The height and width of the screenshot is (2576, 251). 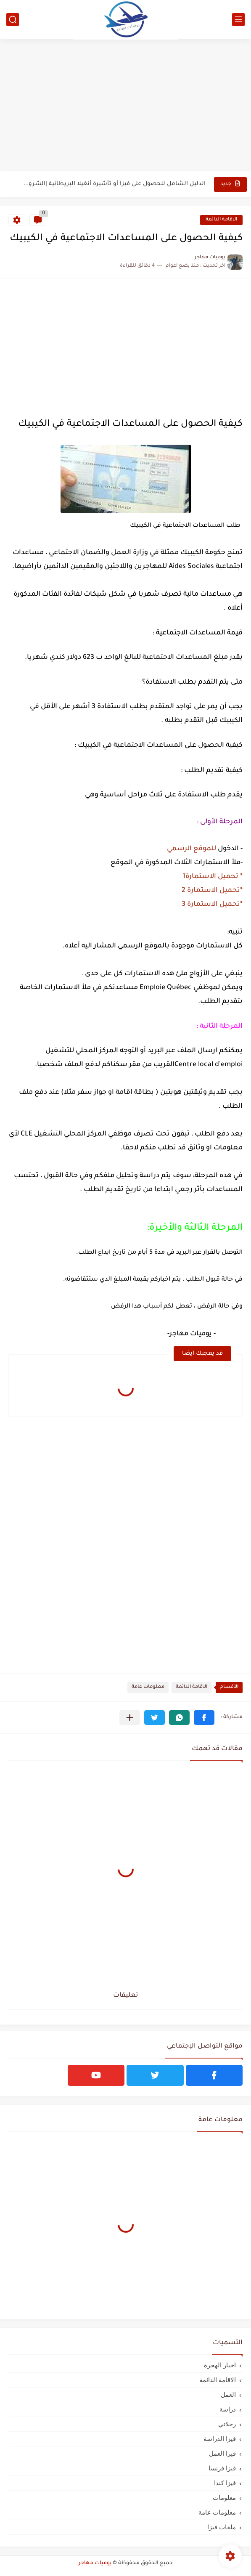 I want to click on [مشاركة في التطبيقات الأخرى], so click(x=129, y=1717).